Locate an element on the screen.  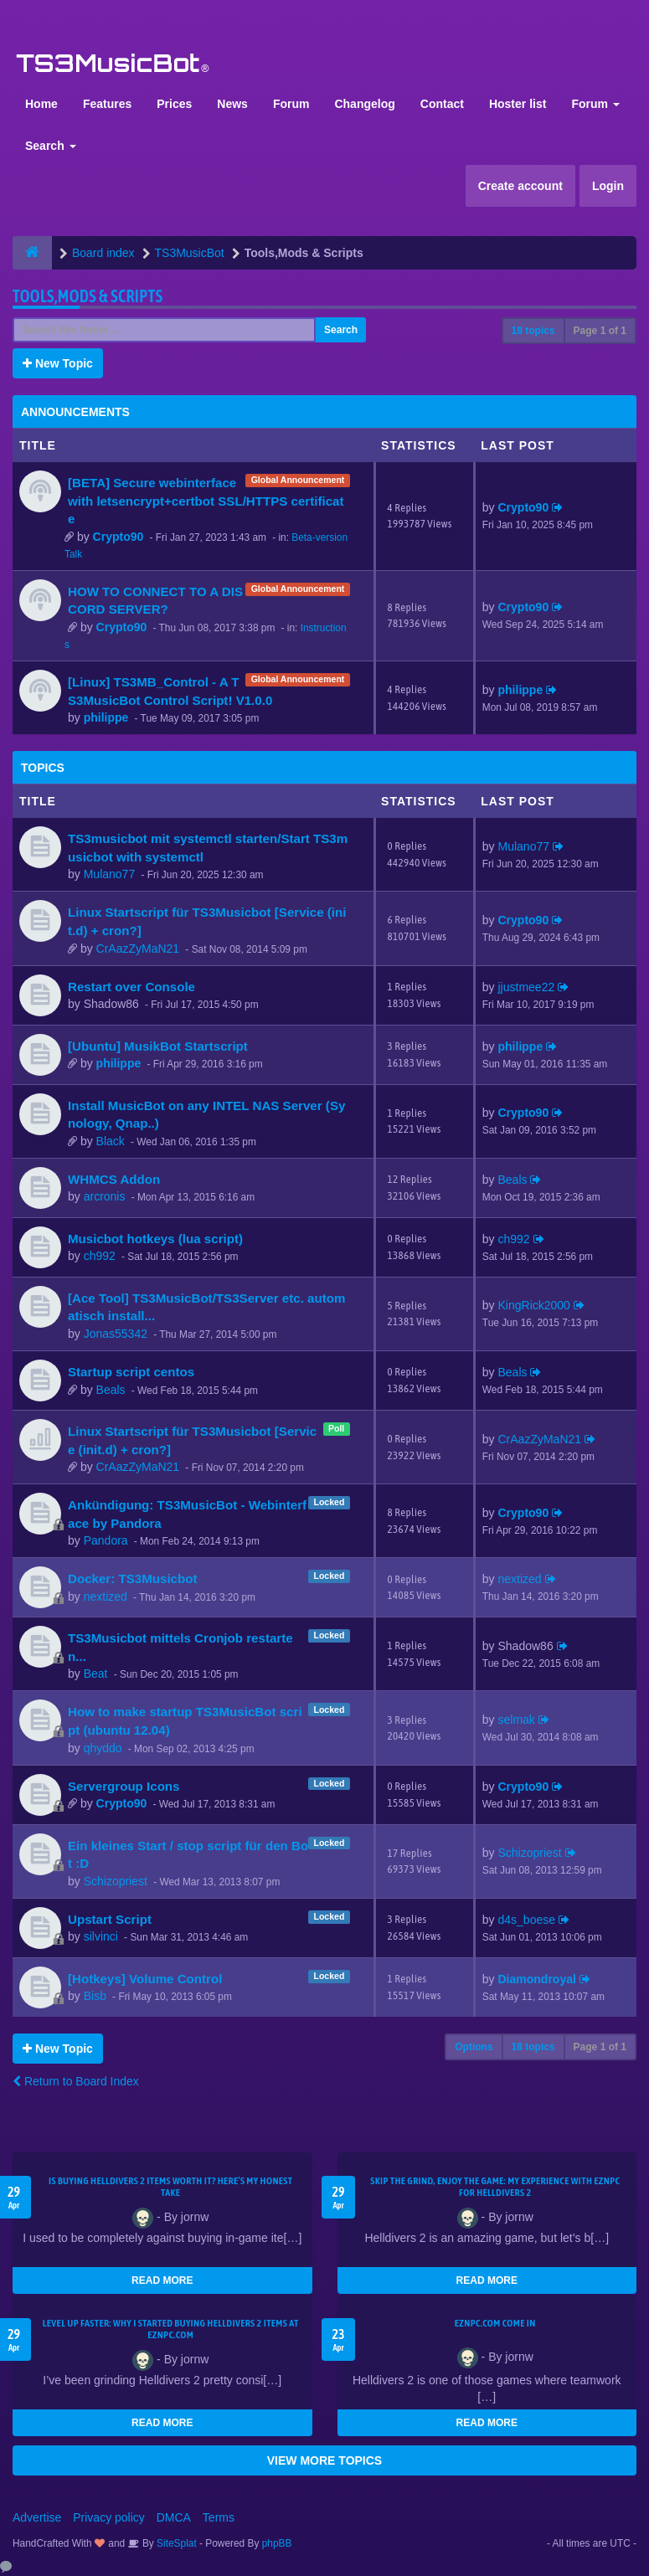
New Topic [button] is located at coordinates (58, 363).